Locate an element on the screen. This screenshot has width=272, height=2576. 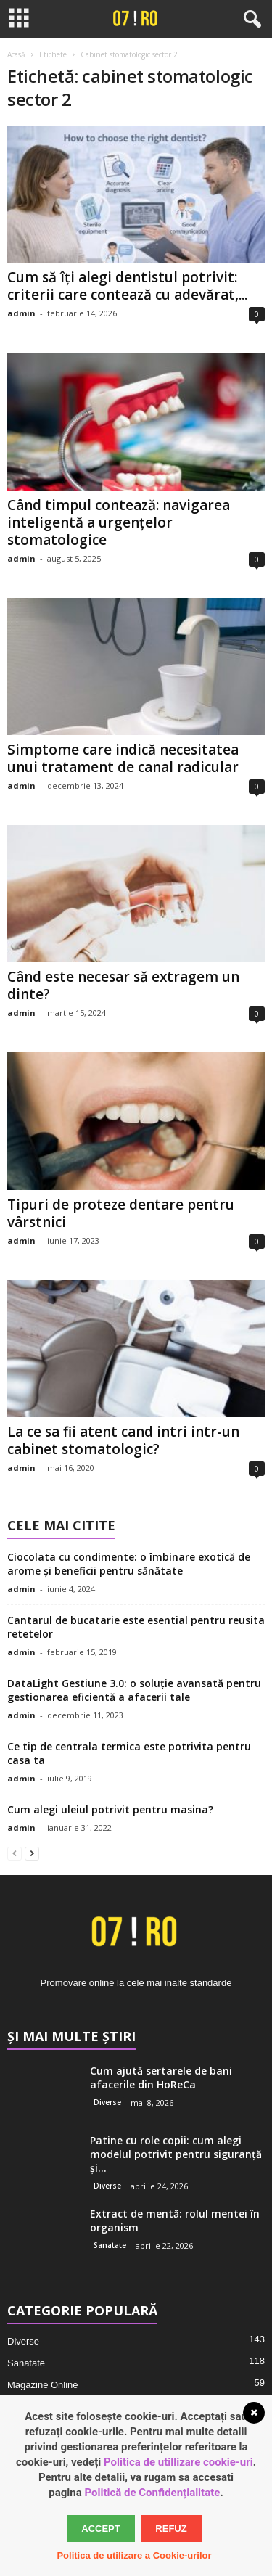
Cum să îți alegi dentistul potrivit: criterii care contează cu adevărat,... is located at coordinates (127, 286).